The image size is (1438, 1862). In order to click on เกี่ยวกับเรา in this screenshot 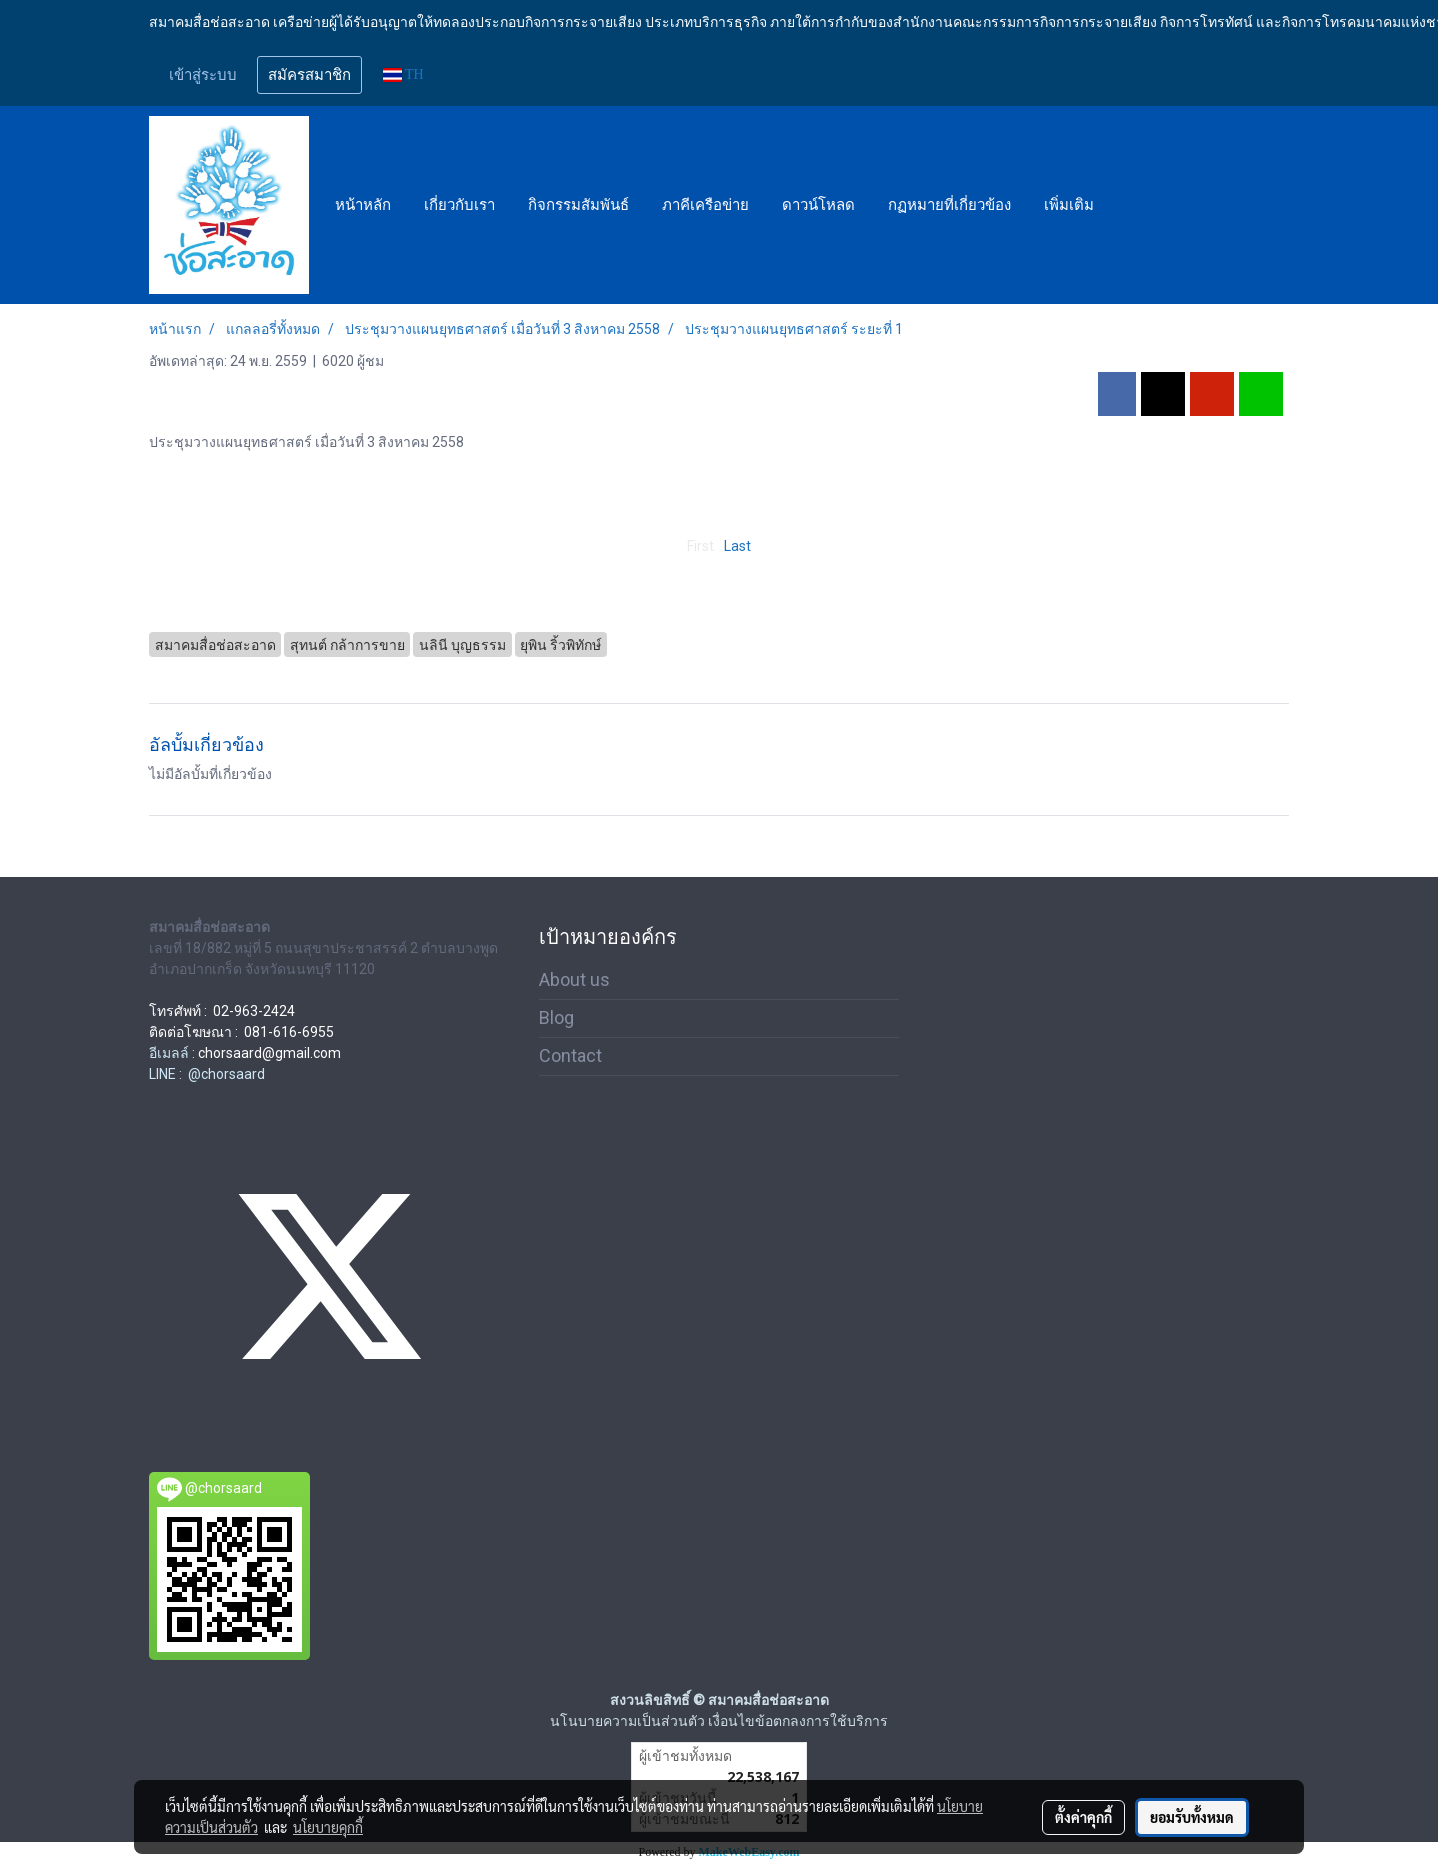, I will do `click(459, 205)`.